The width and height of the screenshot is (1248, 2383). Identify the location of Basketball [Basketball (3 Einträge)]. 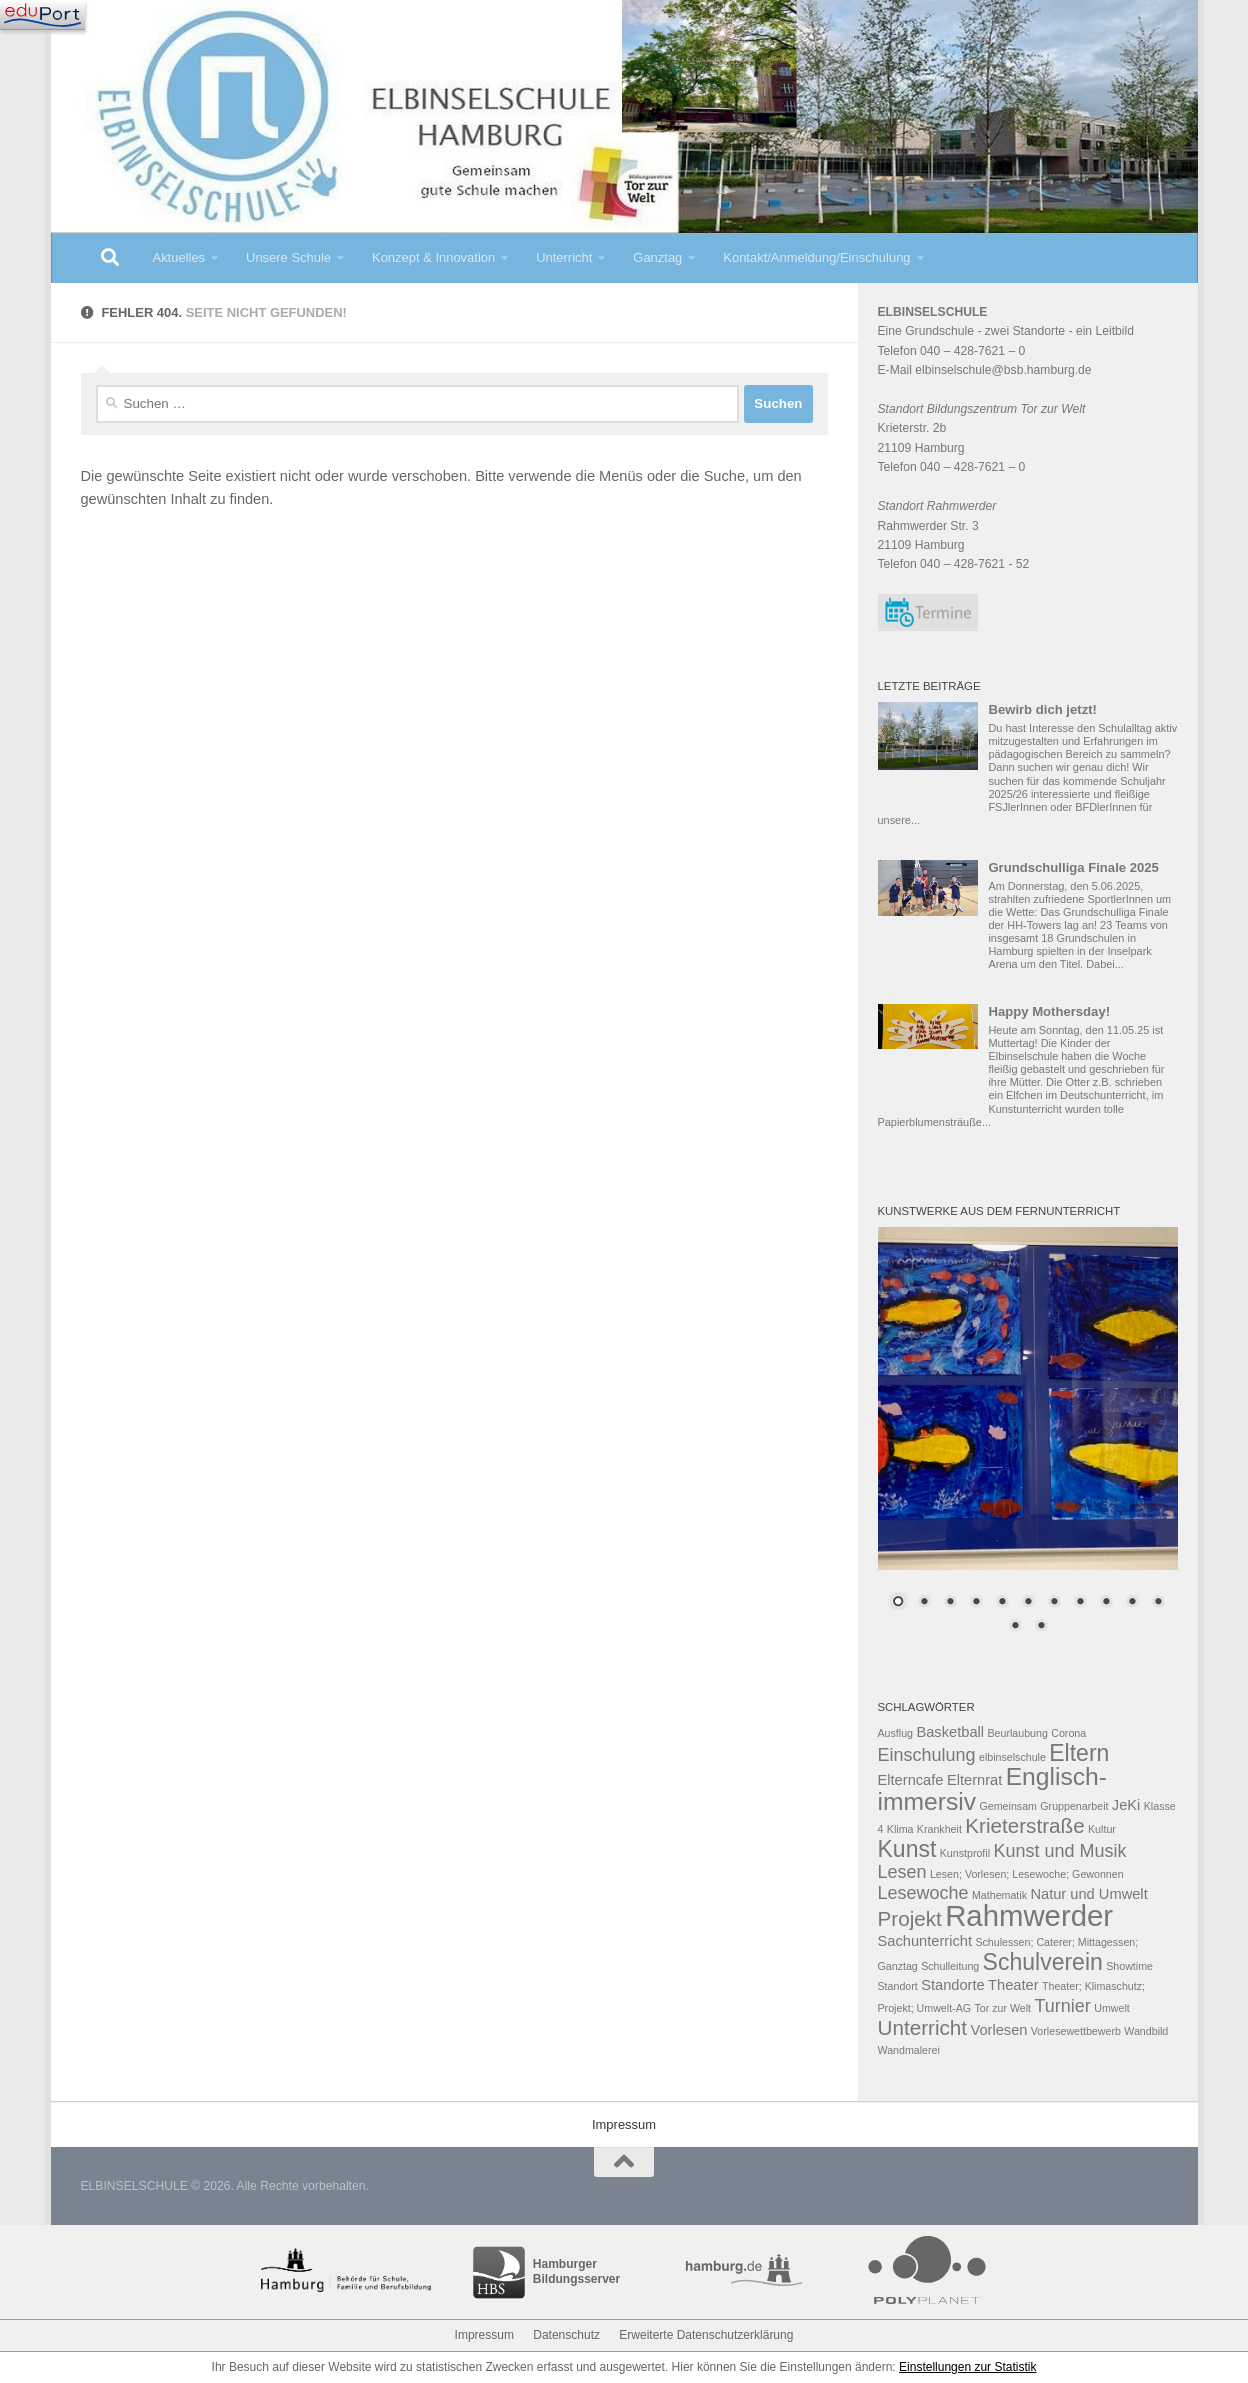
(950, 1732).